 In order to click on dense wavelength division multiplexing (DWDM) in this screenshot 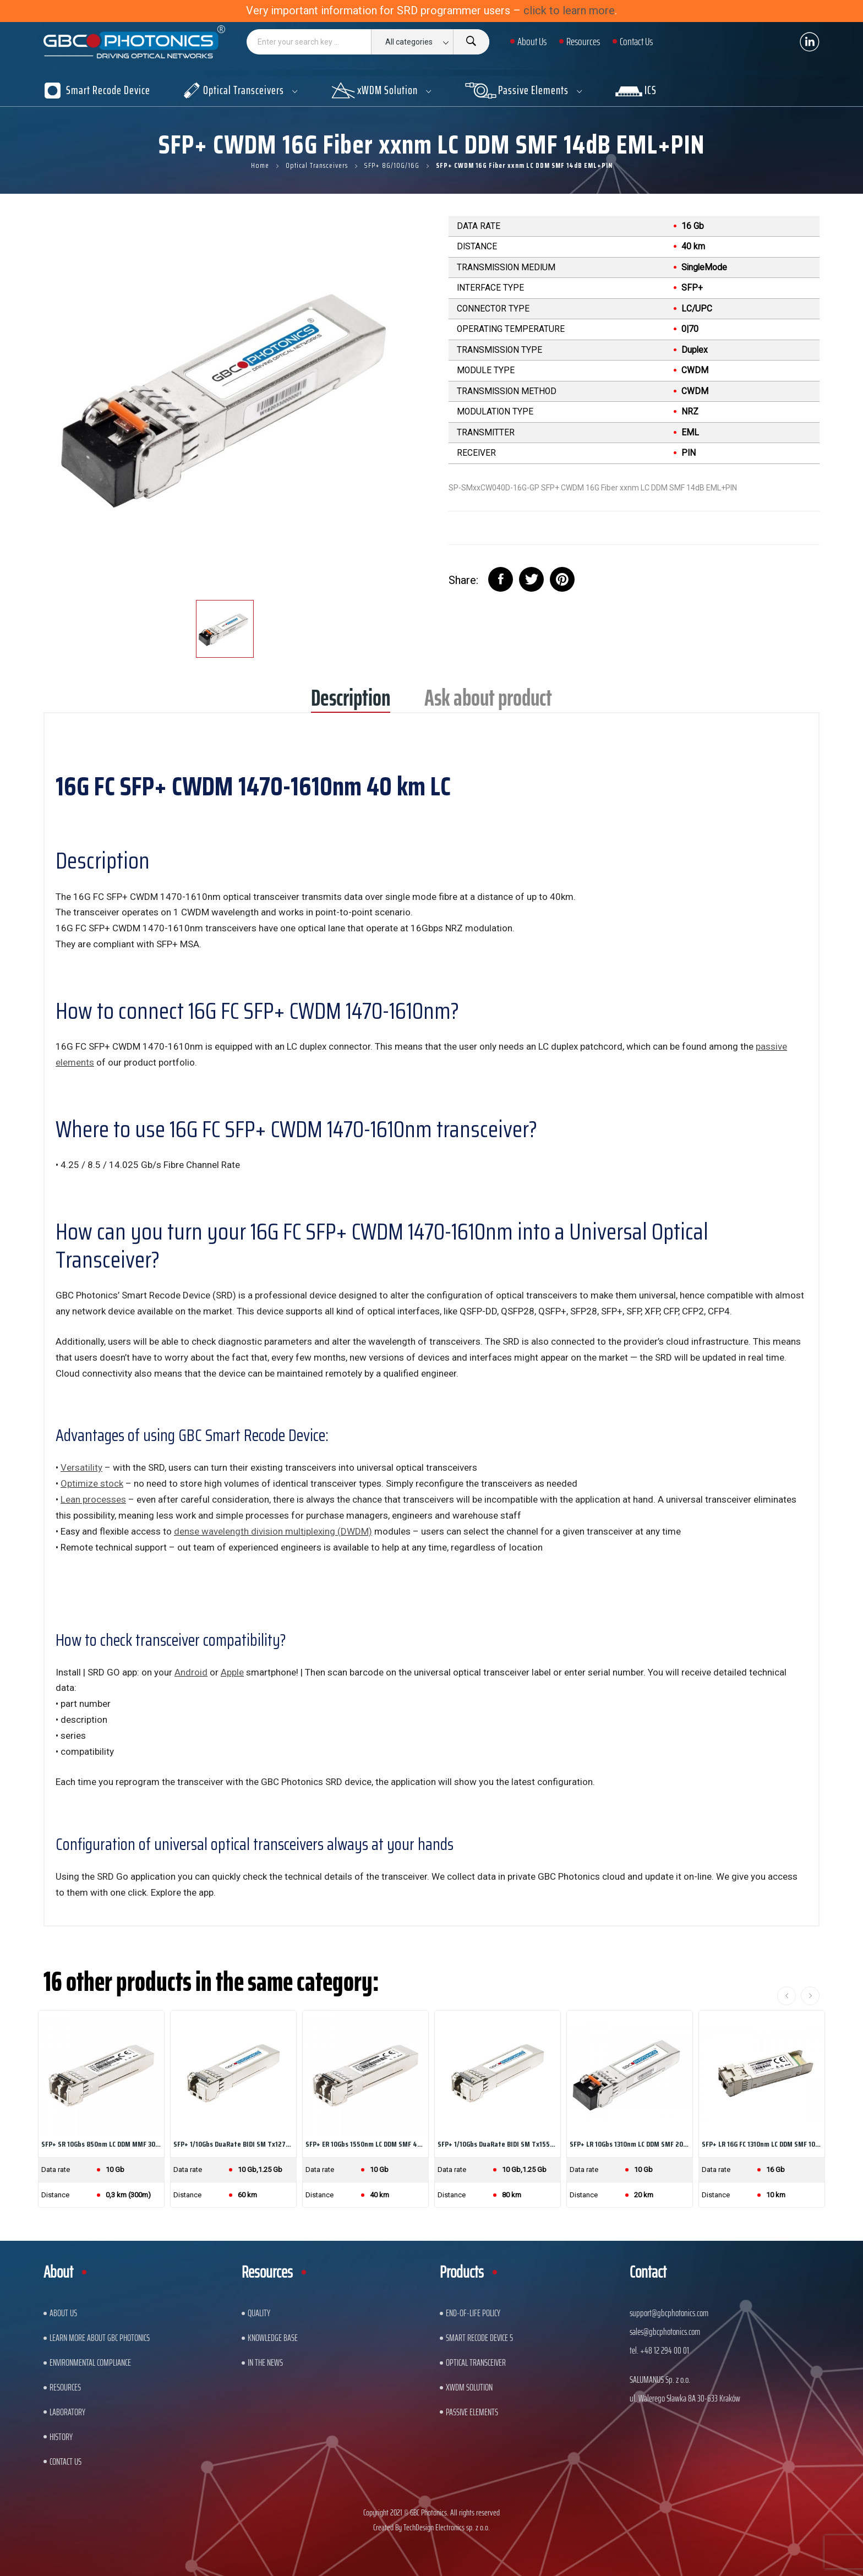, I will do `click(273, 1531)`.